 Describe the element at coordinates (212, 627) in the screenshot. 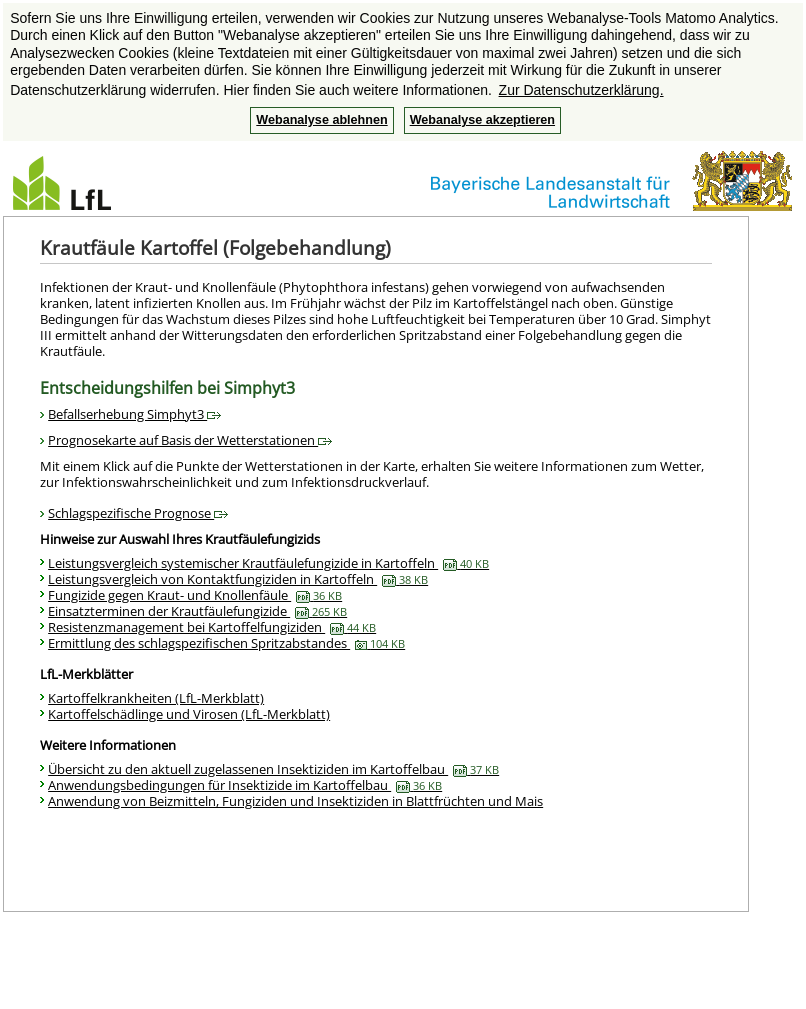

I see `Resistenzmanagement bei Kartoffelfungiziden` at that location.